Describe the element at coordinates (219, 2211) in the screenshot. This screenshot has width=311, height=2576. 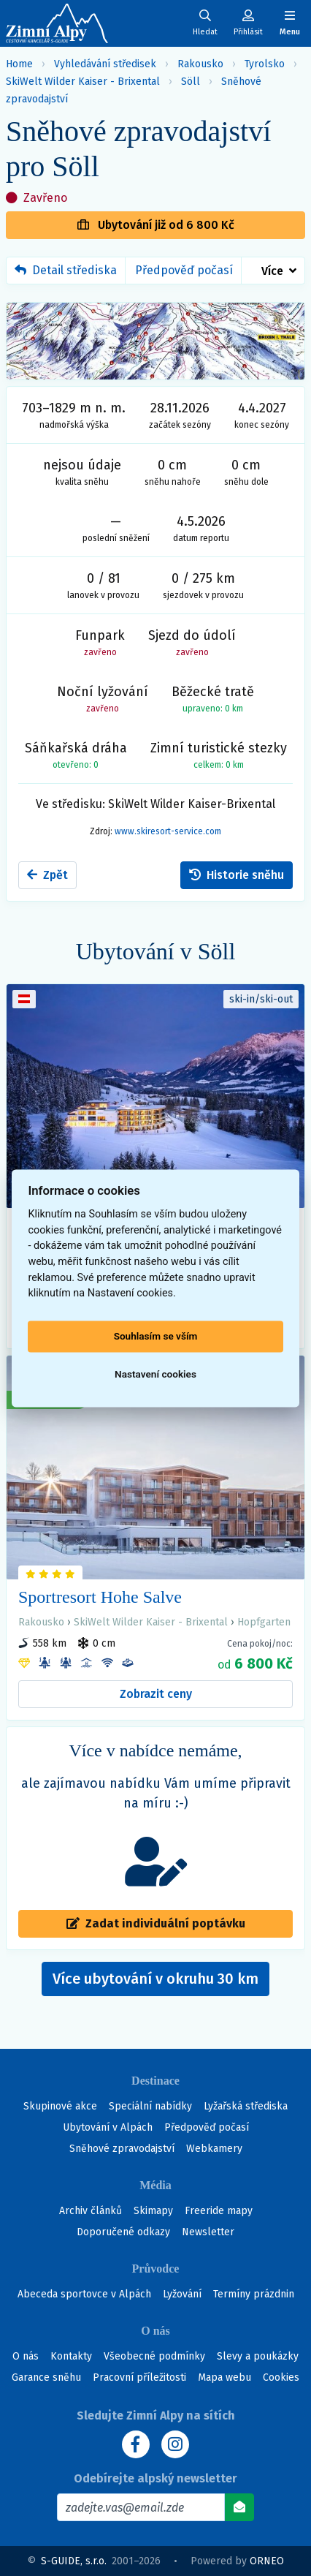
I see `Freeride mapy` at that location.